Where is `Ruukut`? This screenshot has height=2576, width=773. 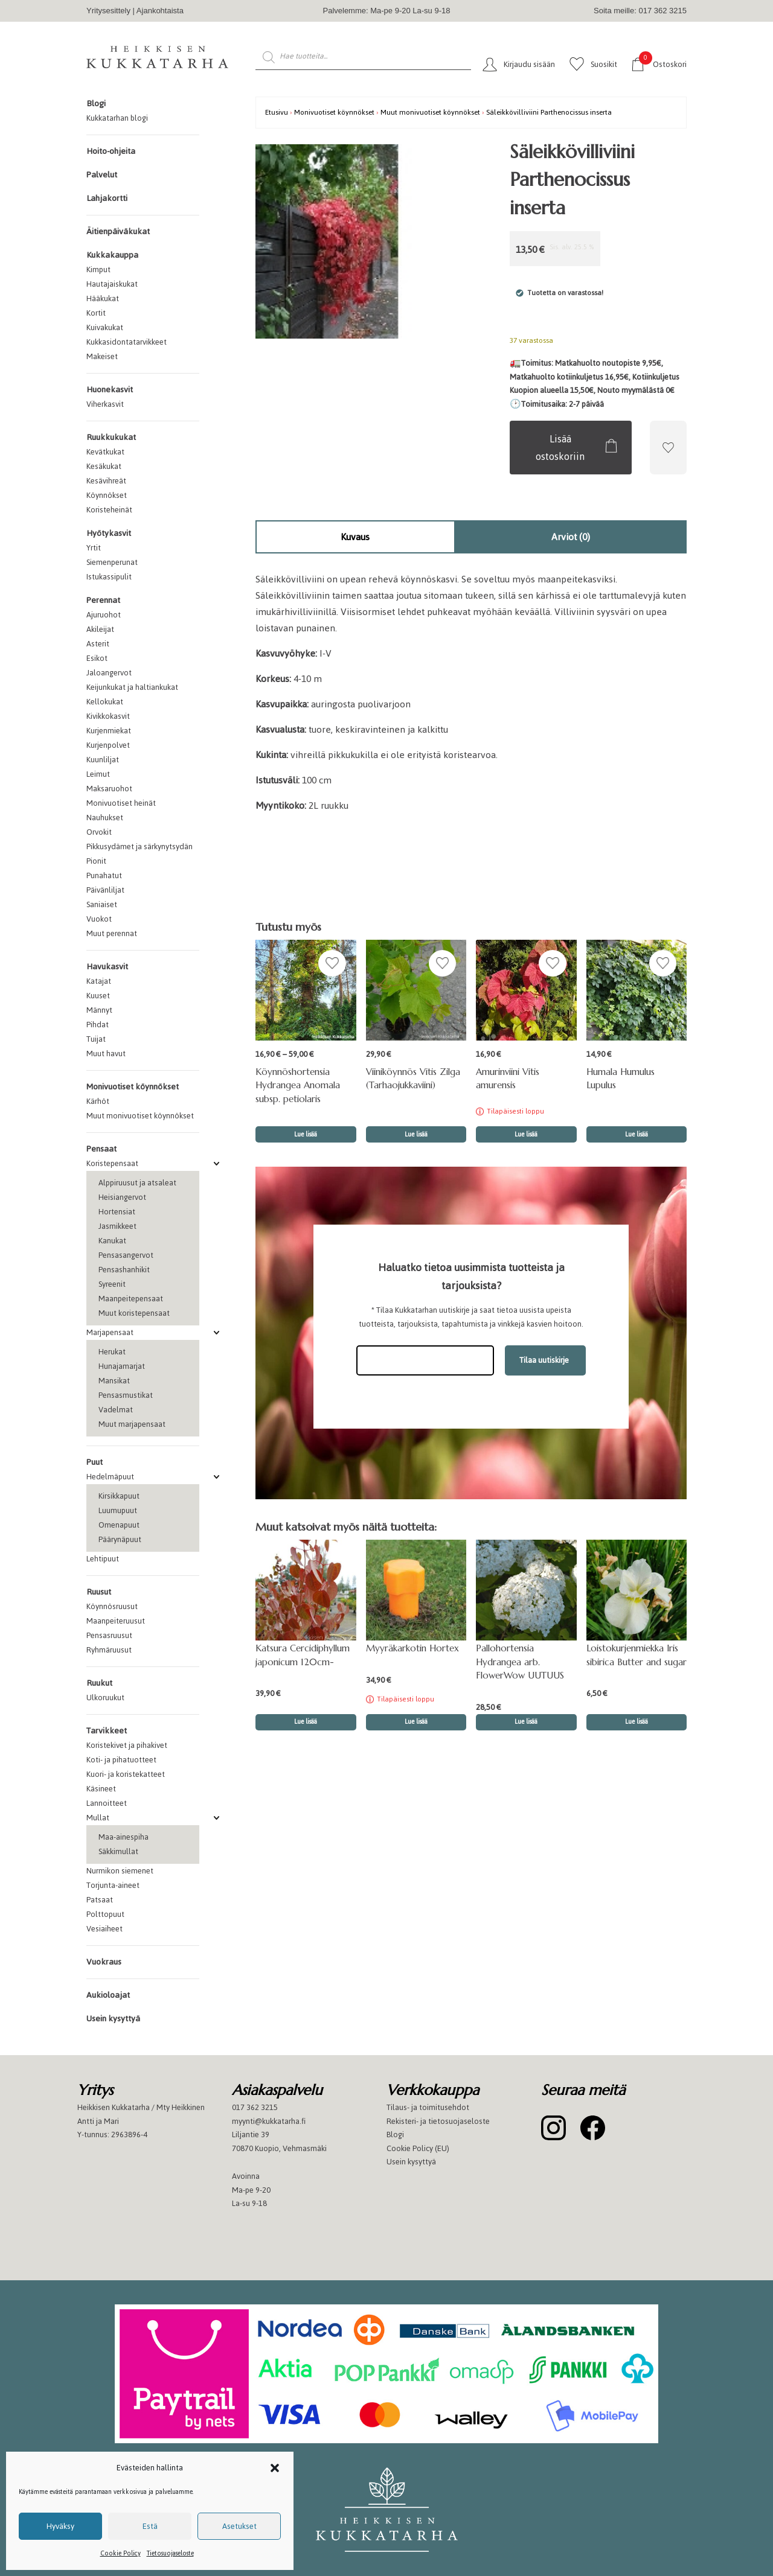
Ruukut is located at coordinates (99, 1683).